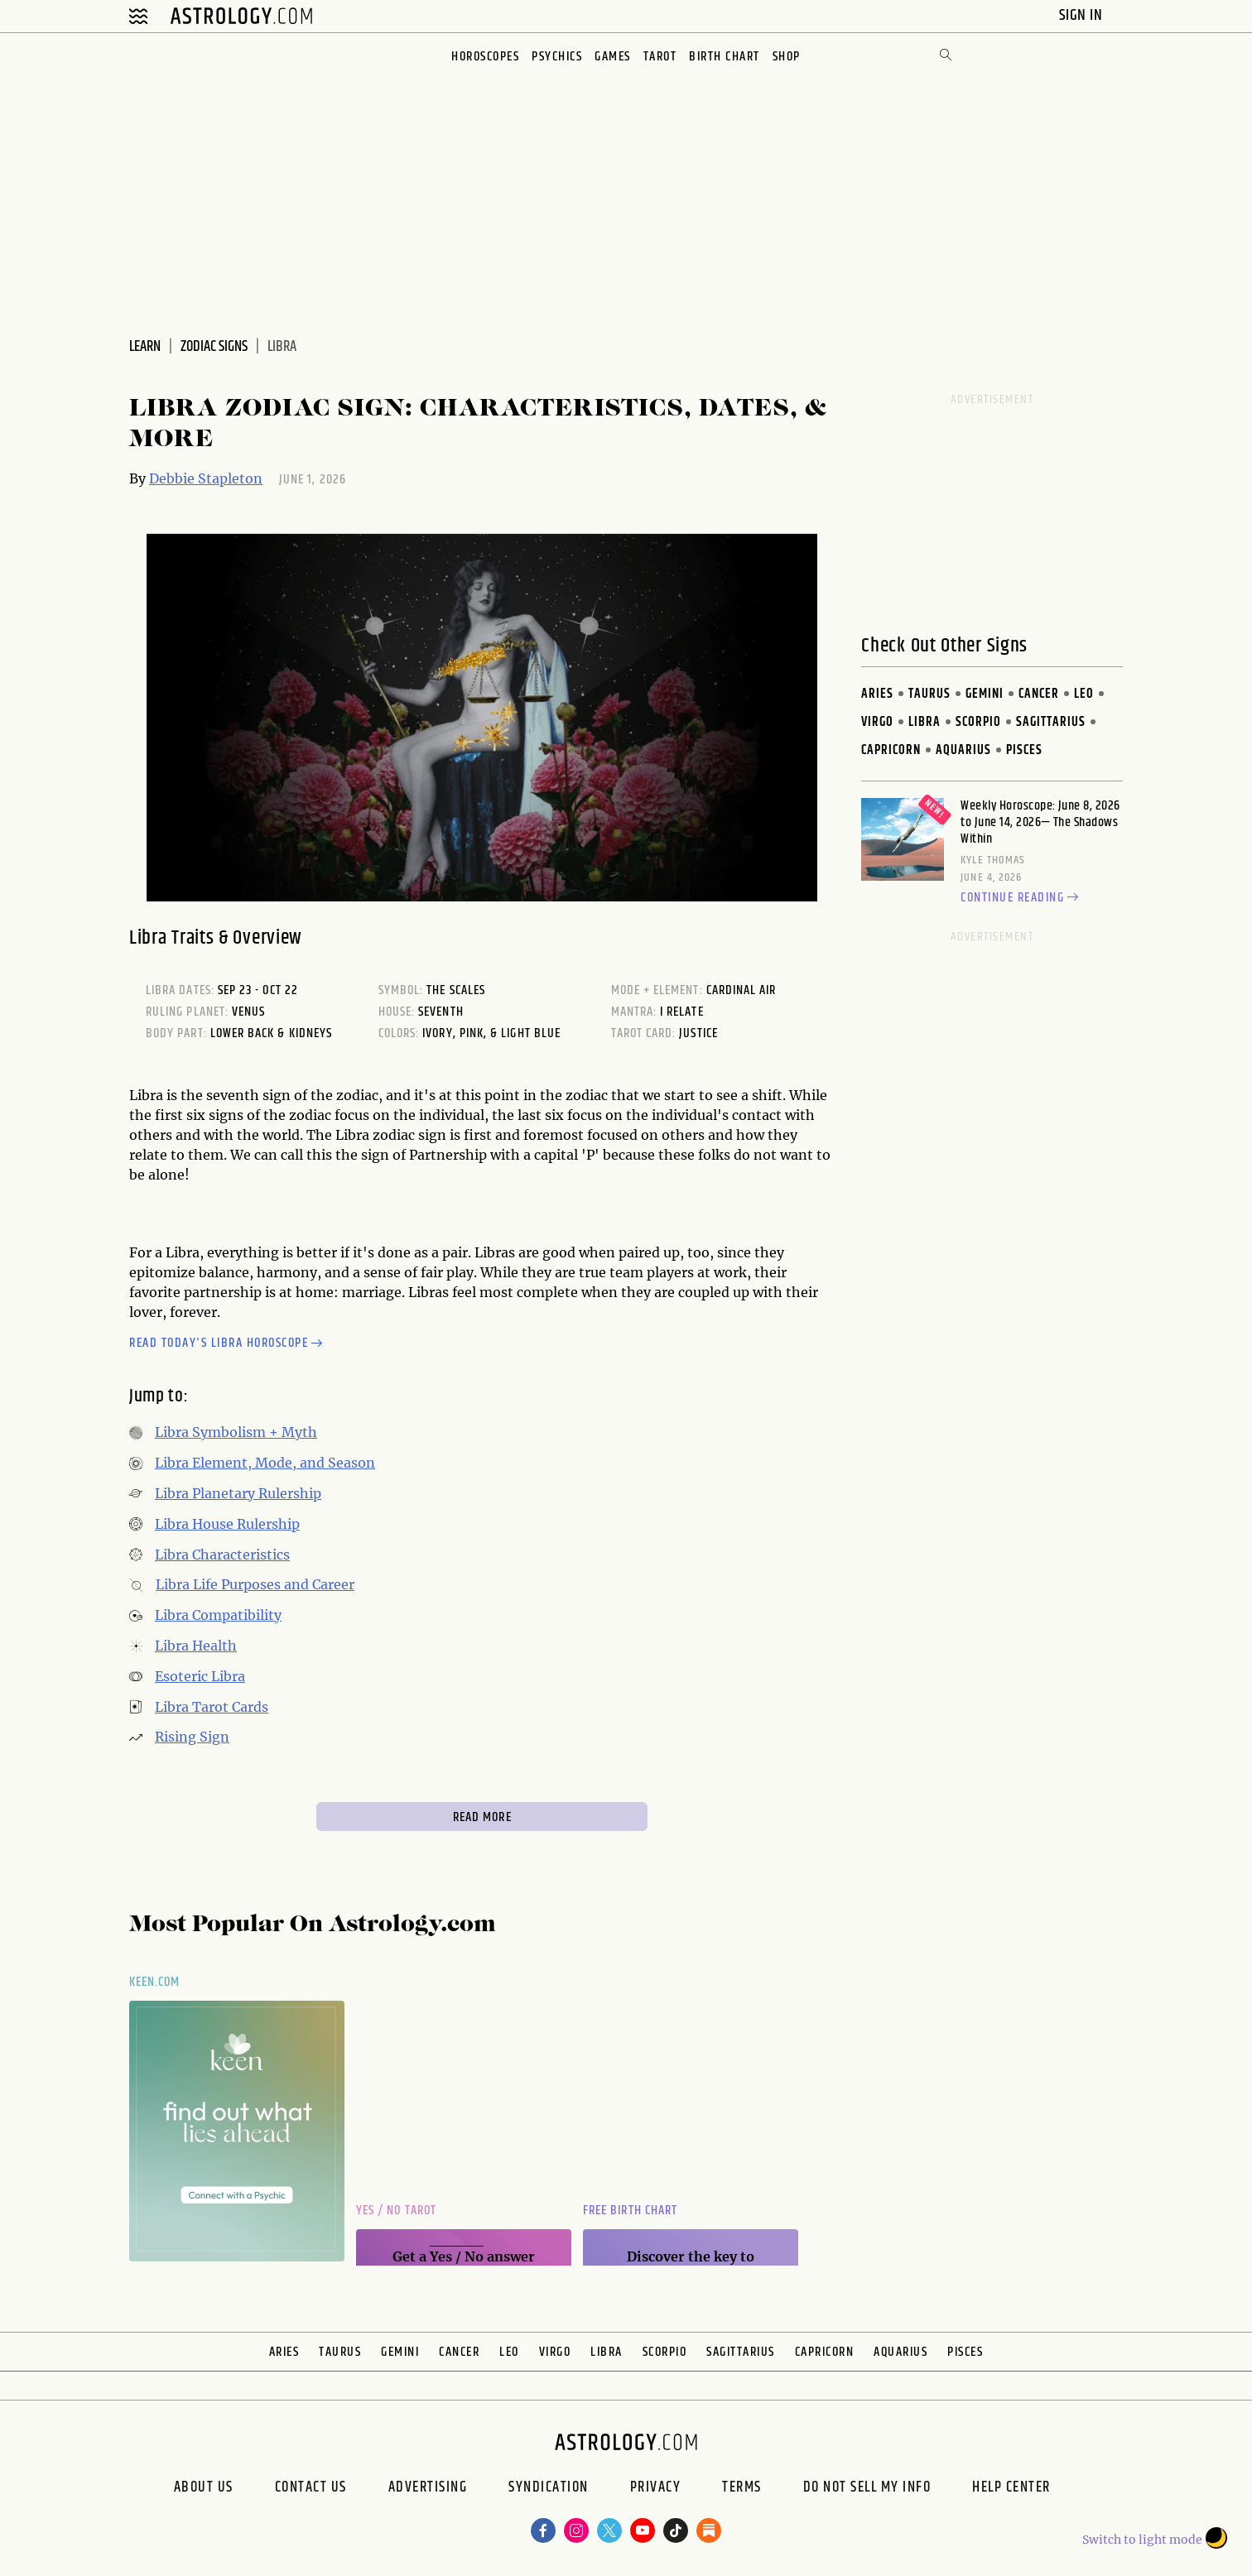  Describe the element at coordinates (396, 2210) in the screenshot. I see `Yes / No Tarot` at that location.